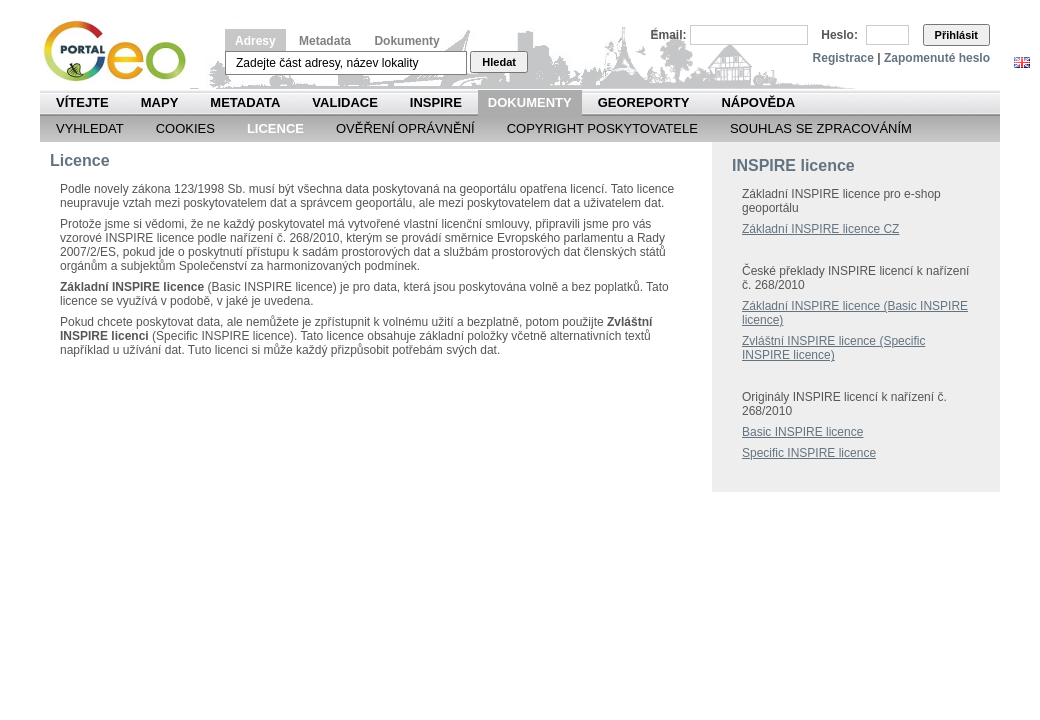 The height and width of the screenshot is (720, 1040). I want to click on Basic INSPIRE licence, so click(802, 432).